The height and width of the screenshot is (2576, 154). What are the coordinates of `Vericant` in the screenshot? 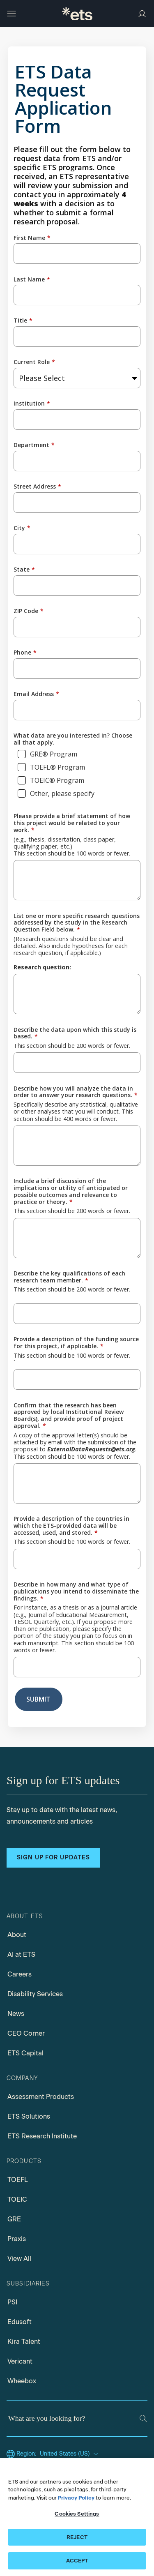 It's located at (19, 2361).